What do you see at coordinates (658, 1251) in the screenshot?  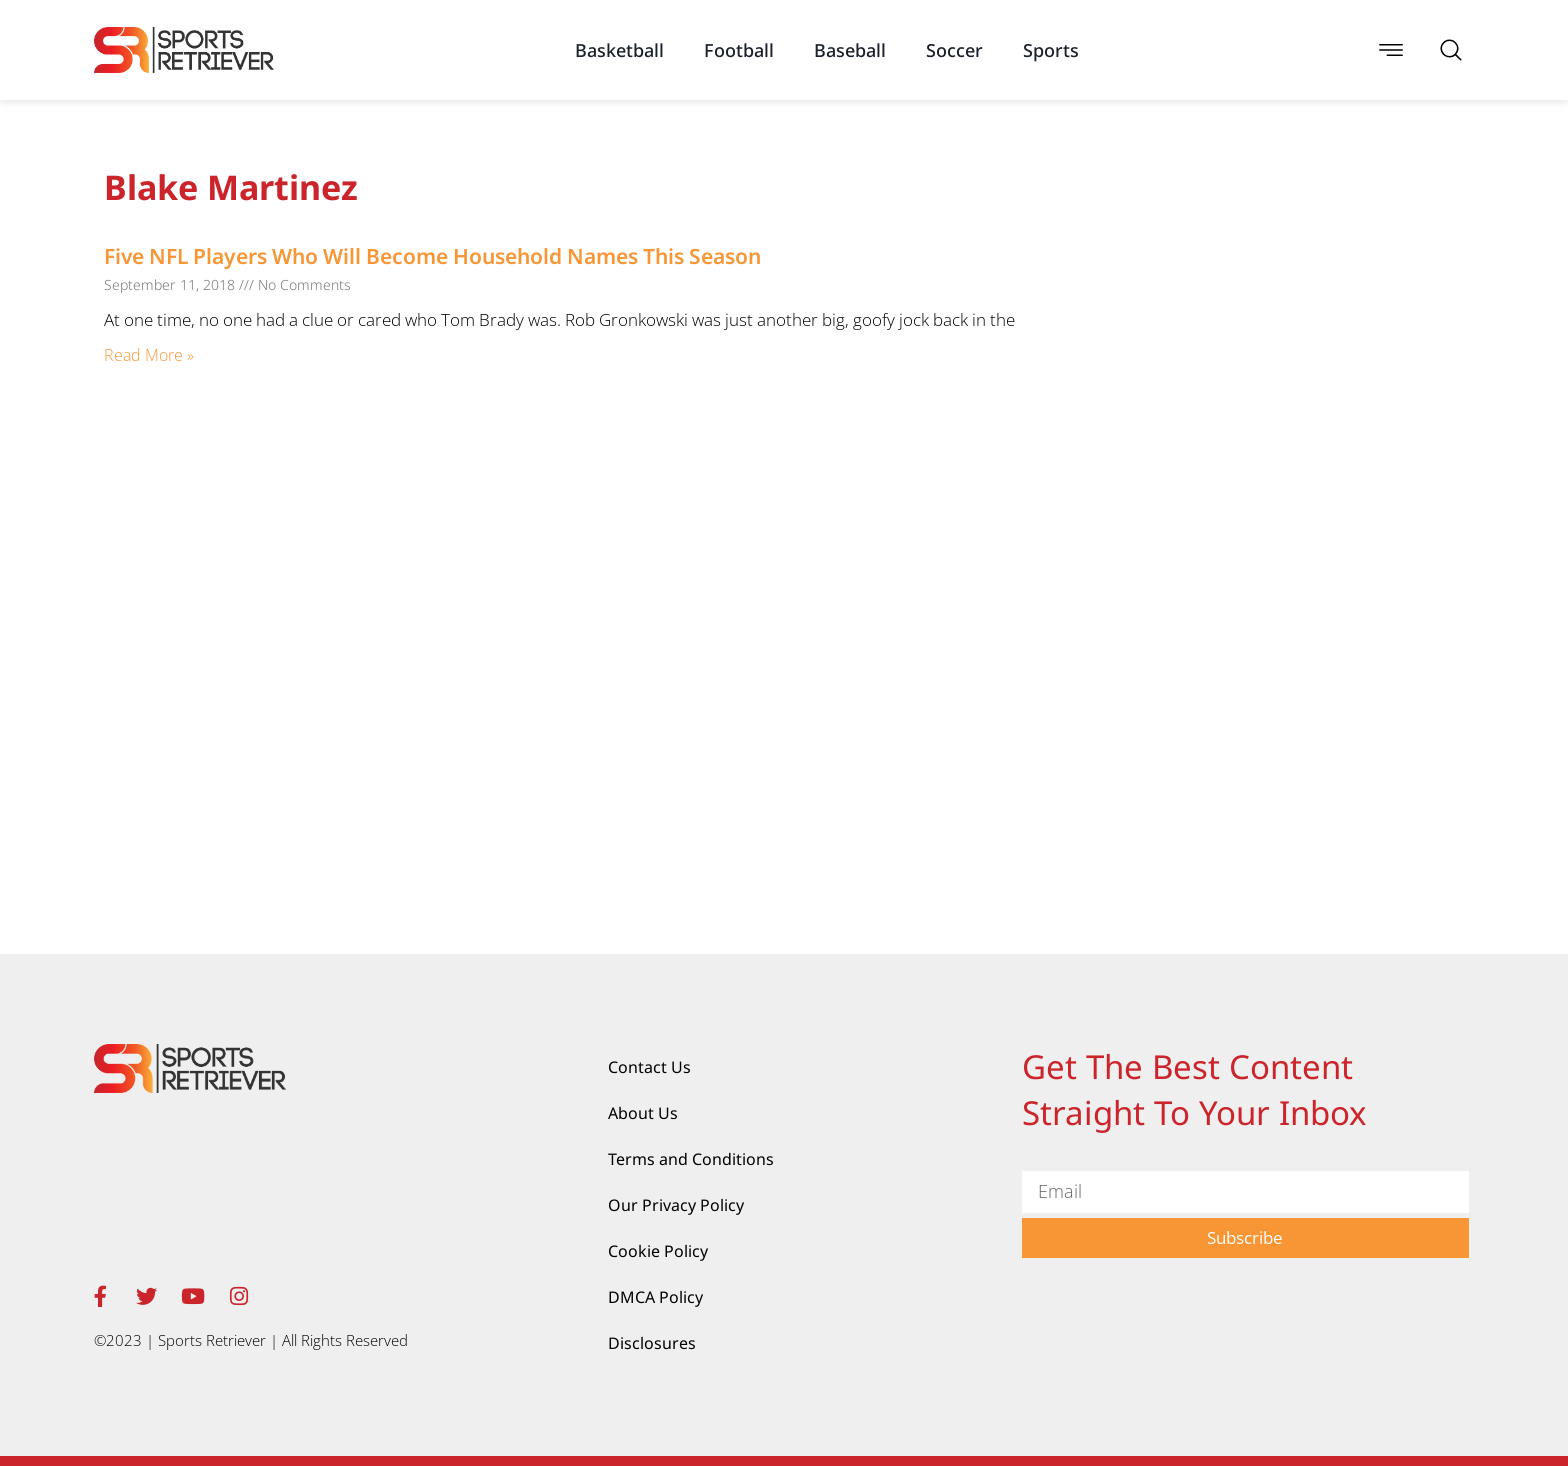 I see `Cookie Policy` at bounding box center [658, 1251].